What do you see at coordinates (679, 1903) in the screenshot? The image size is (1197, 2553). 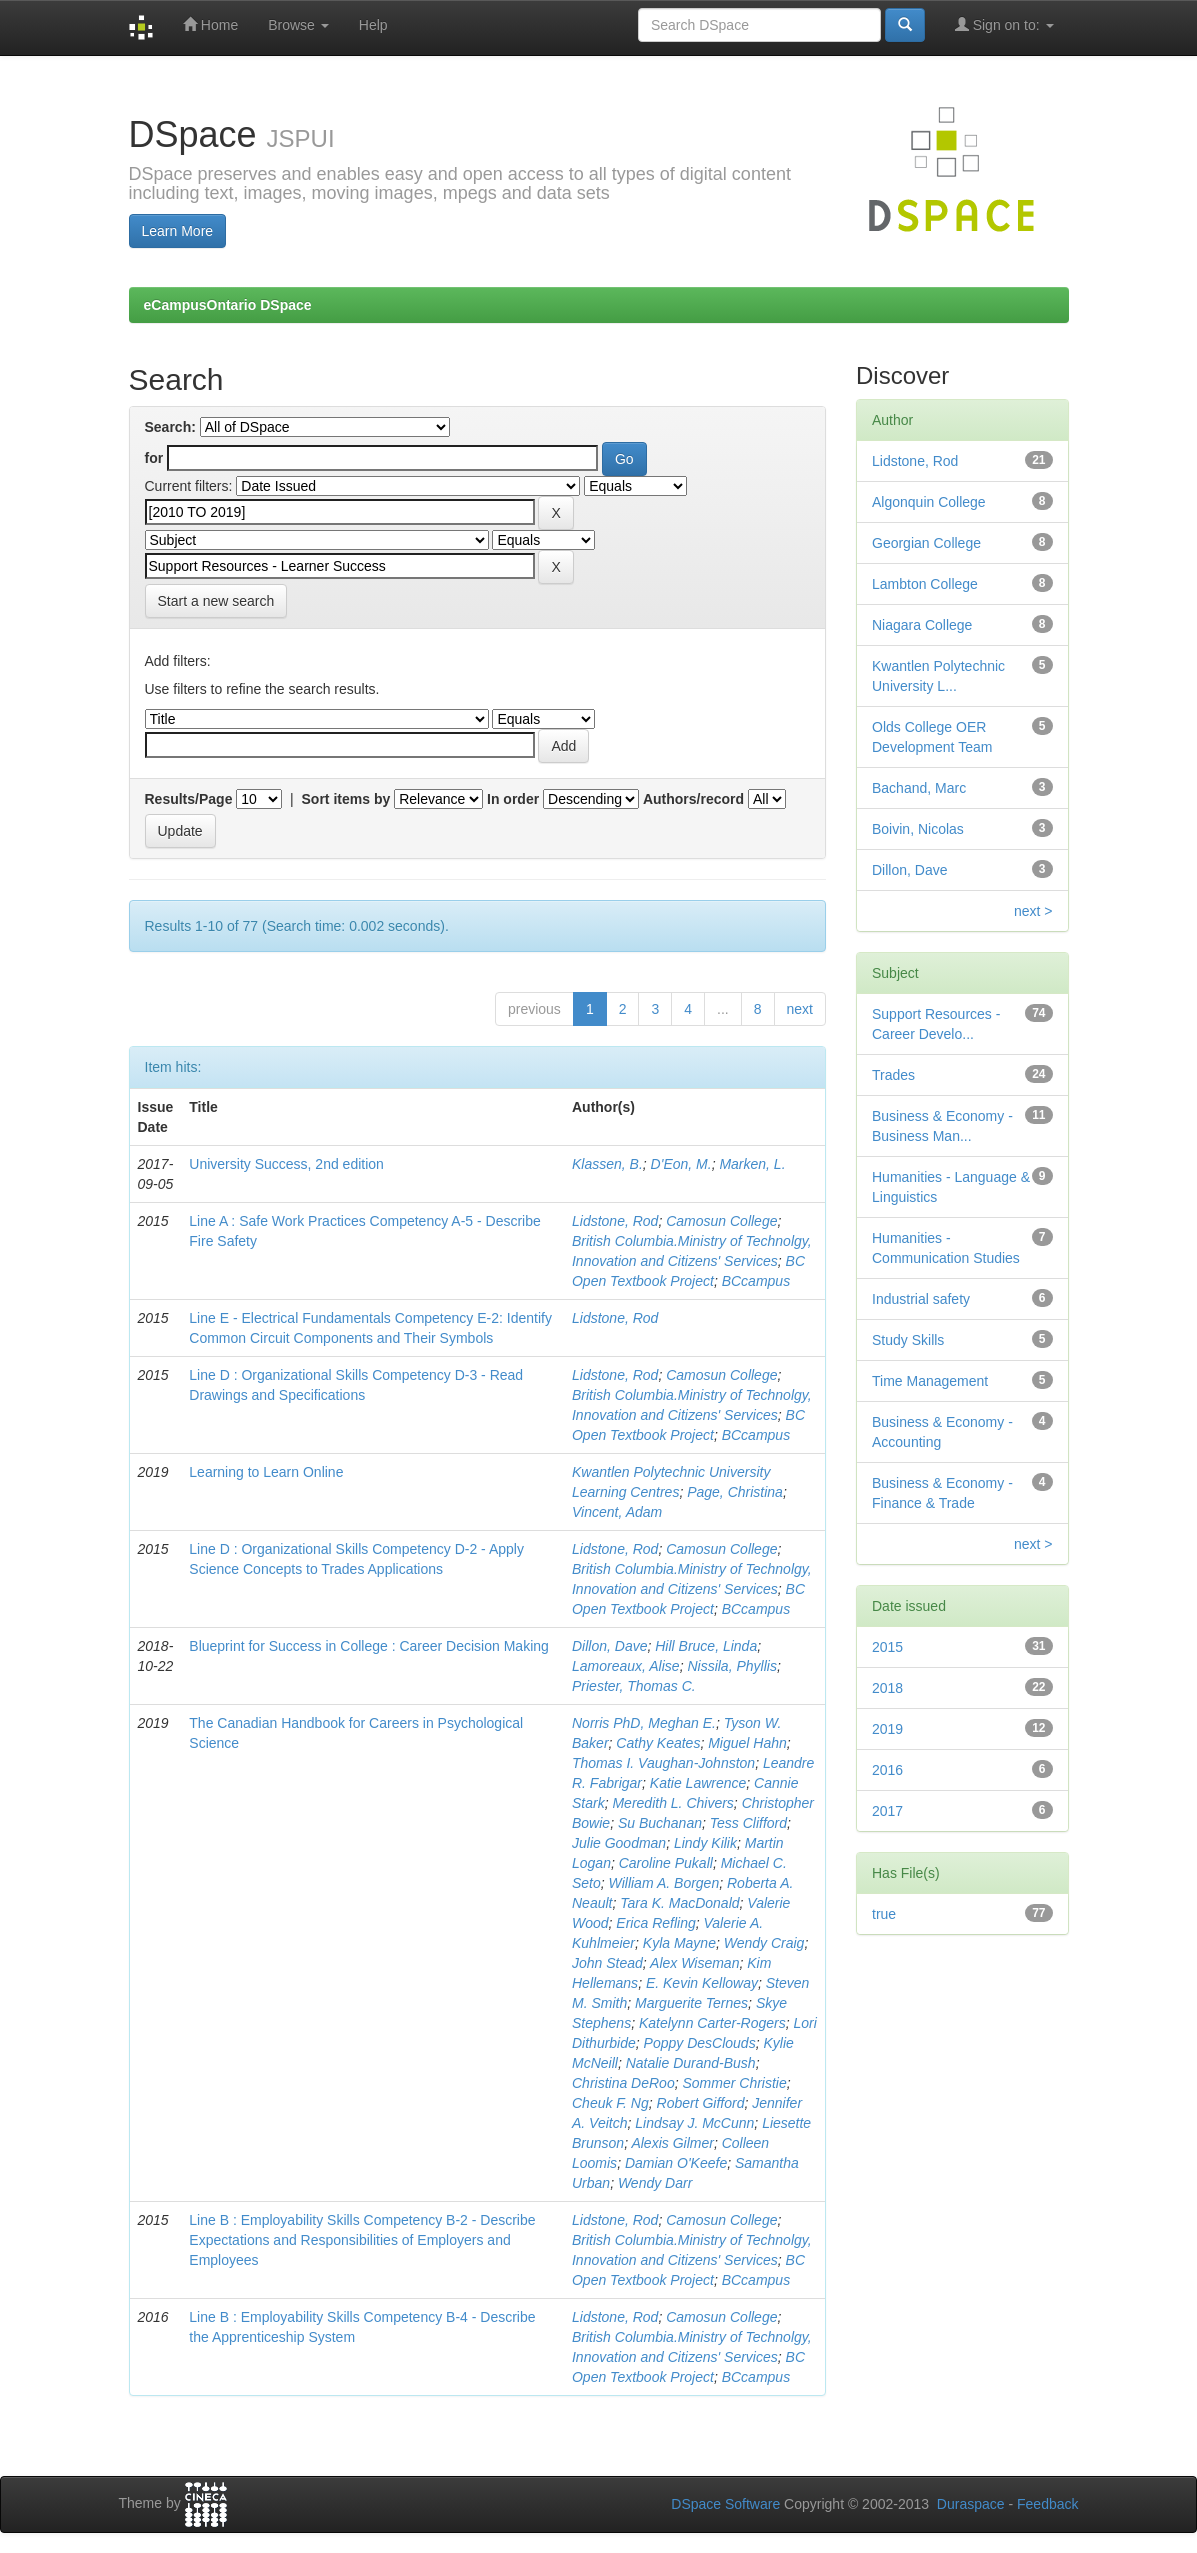 I see `Tara K. MacDonald` at bounding box center [679, 1903].